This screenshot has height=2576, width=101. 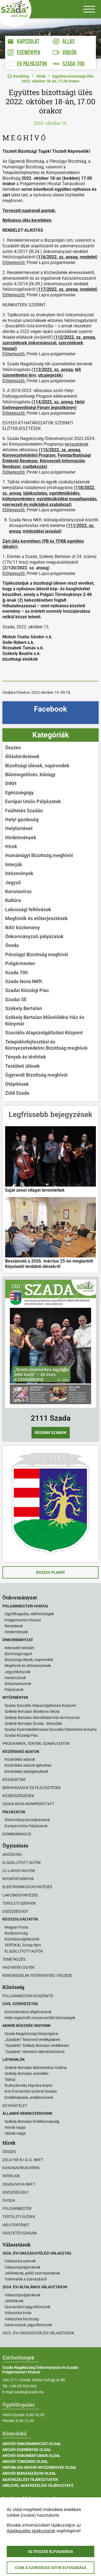 What do you see at coordinates (32, 2039) in the screenshot?
I see `„Szadáért” kitüntető emlékplakett` at bounding box center [32, 2039].